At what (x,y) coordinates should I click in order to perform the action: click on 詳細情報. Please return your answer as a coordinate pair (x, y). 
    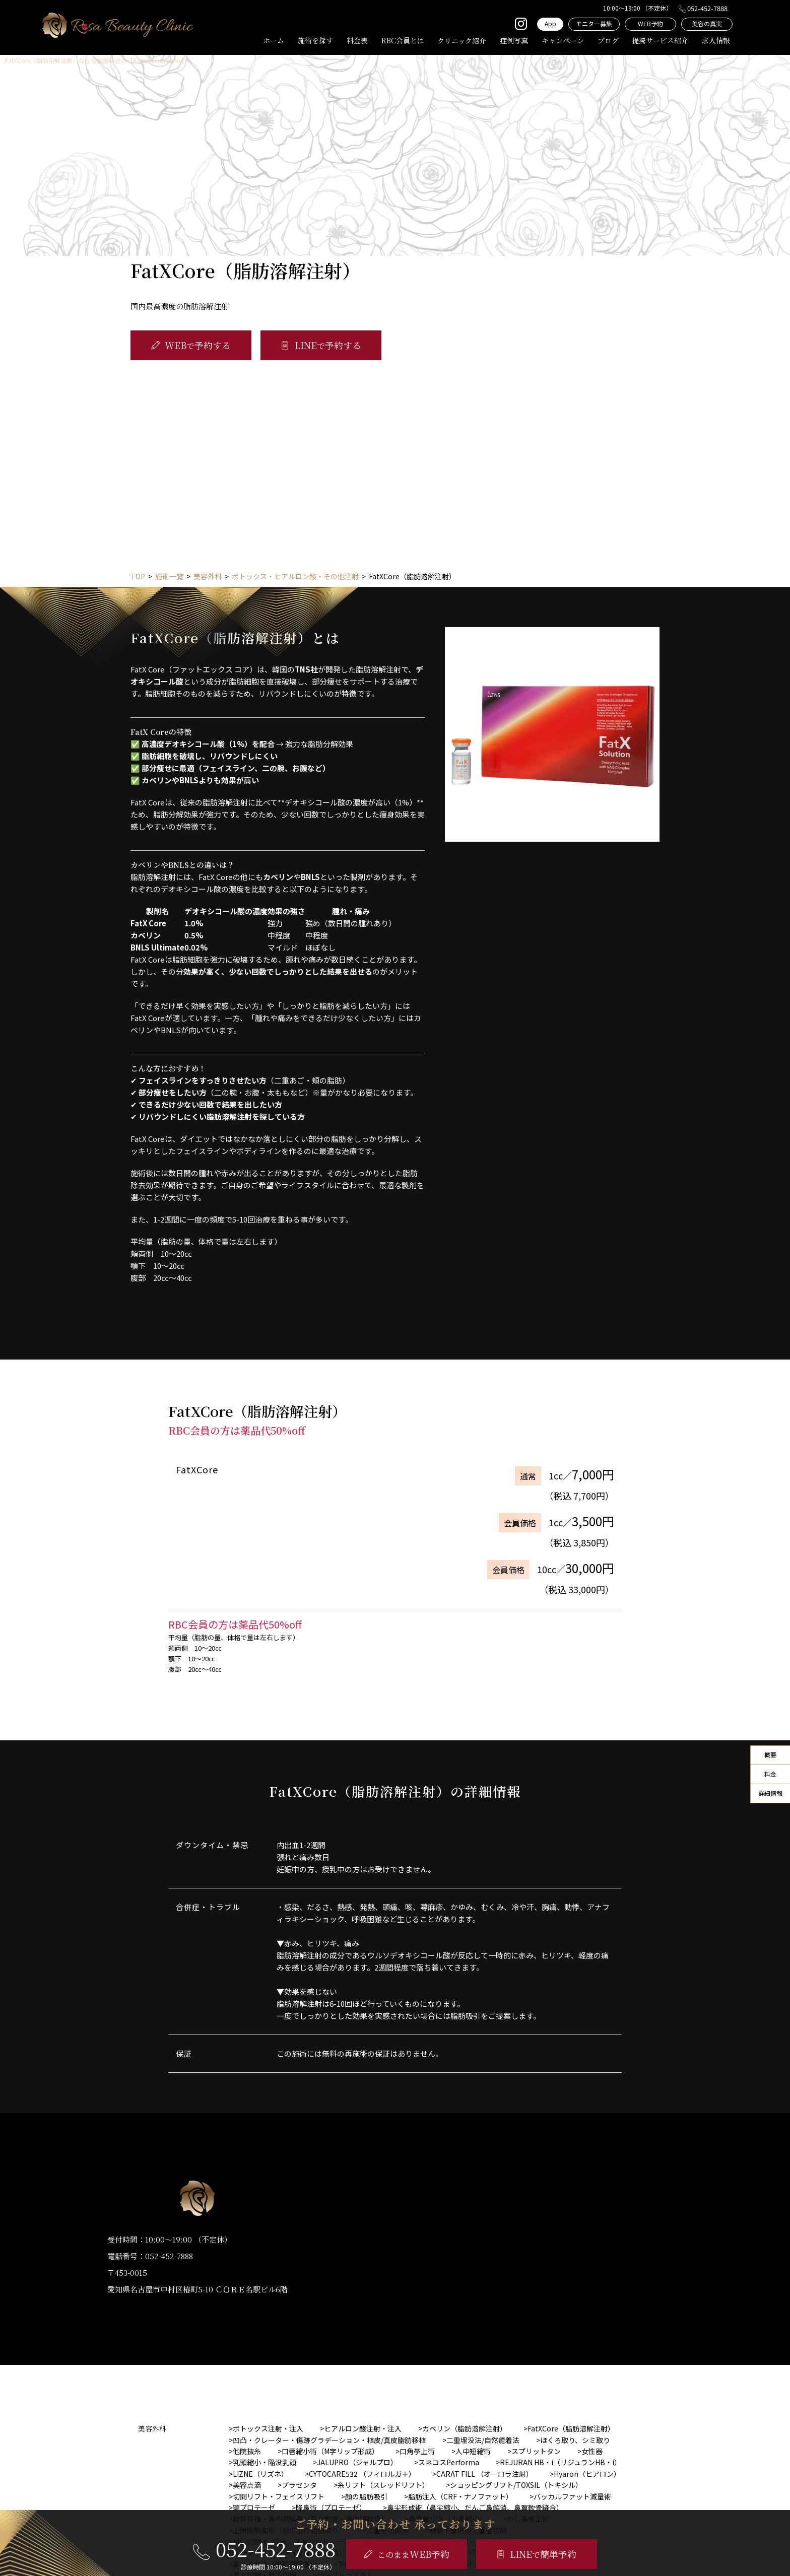
    Looking at the image, I should click on (770, 1793).